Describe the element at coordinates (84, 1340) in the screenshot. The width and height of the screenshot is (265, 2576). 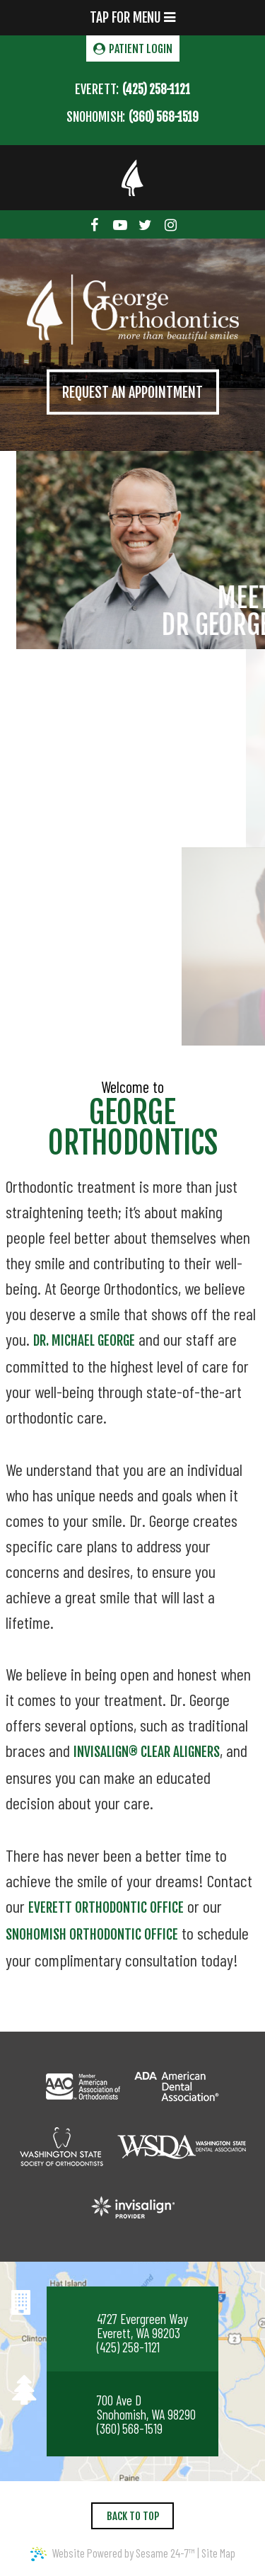
I see `Dr. Michael George` at that location.